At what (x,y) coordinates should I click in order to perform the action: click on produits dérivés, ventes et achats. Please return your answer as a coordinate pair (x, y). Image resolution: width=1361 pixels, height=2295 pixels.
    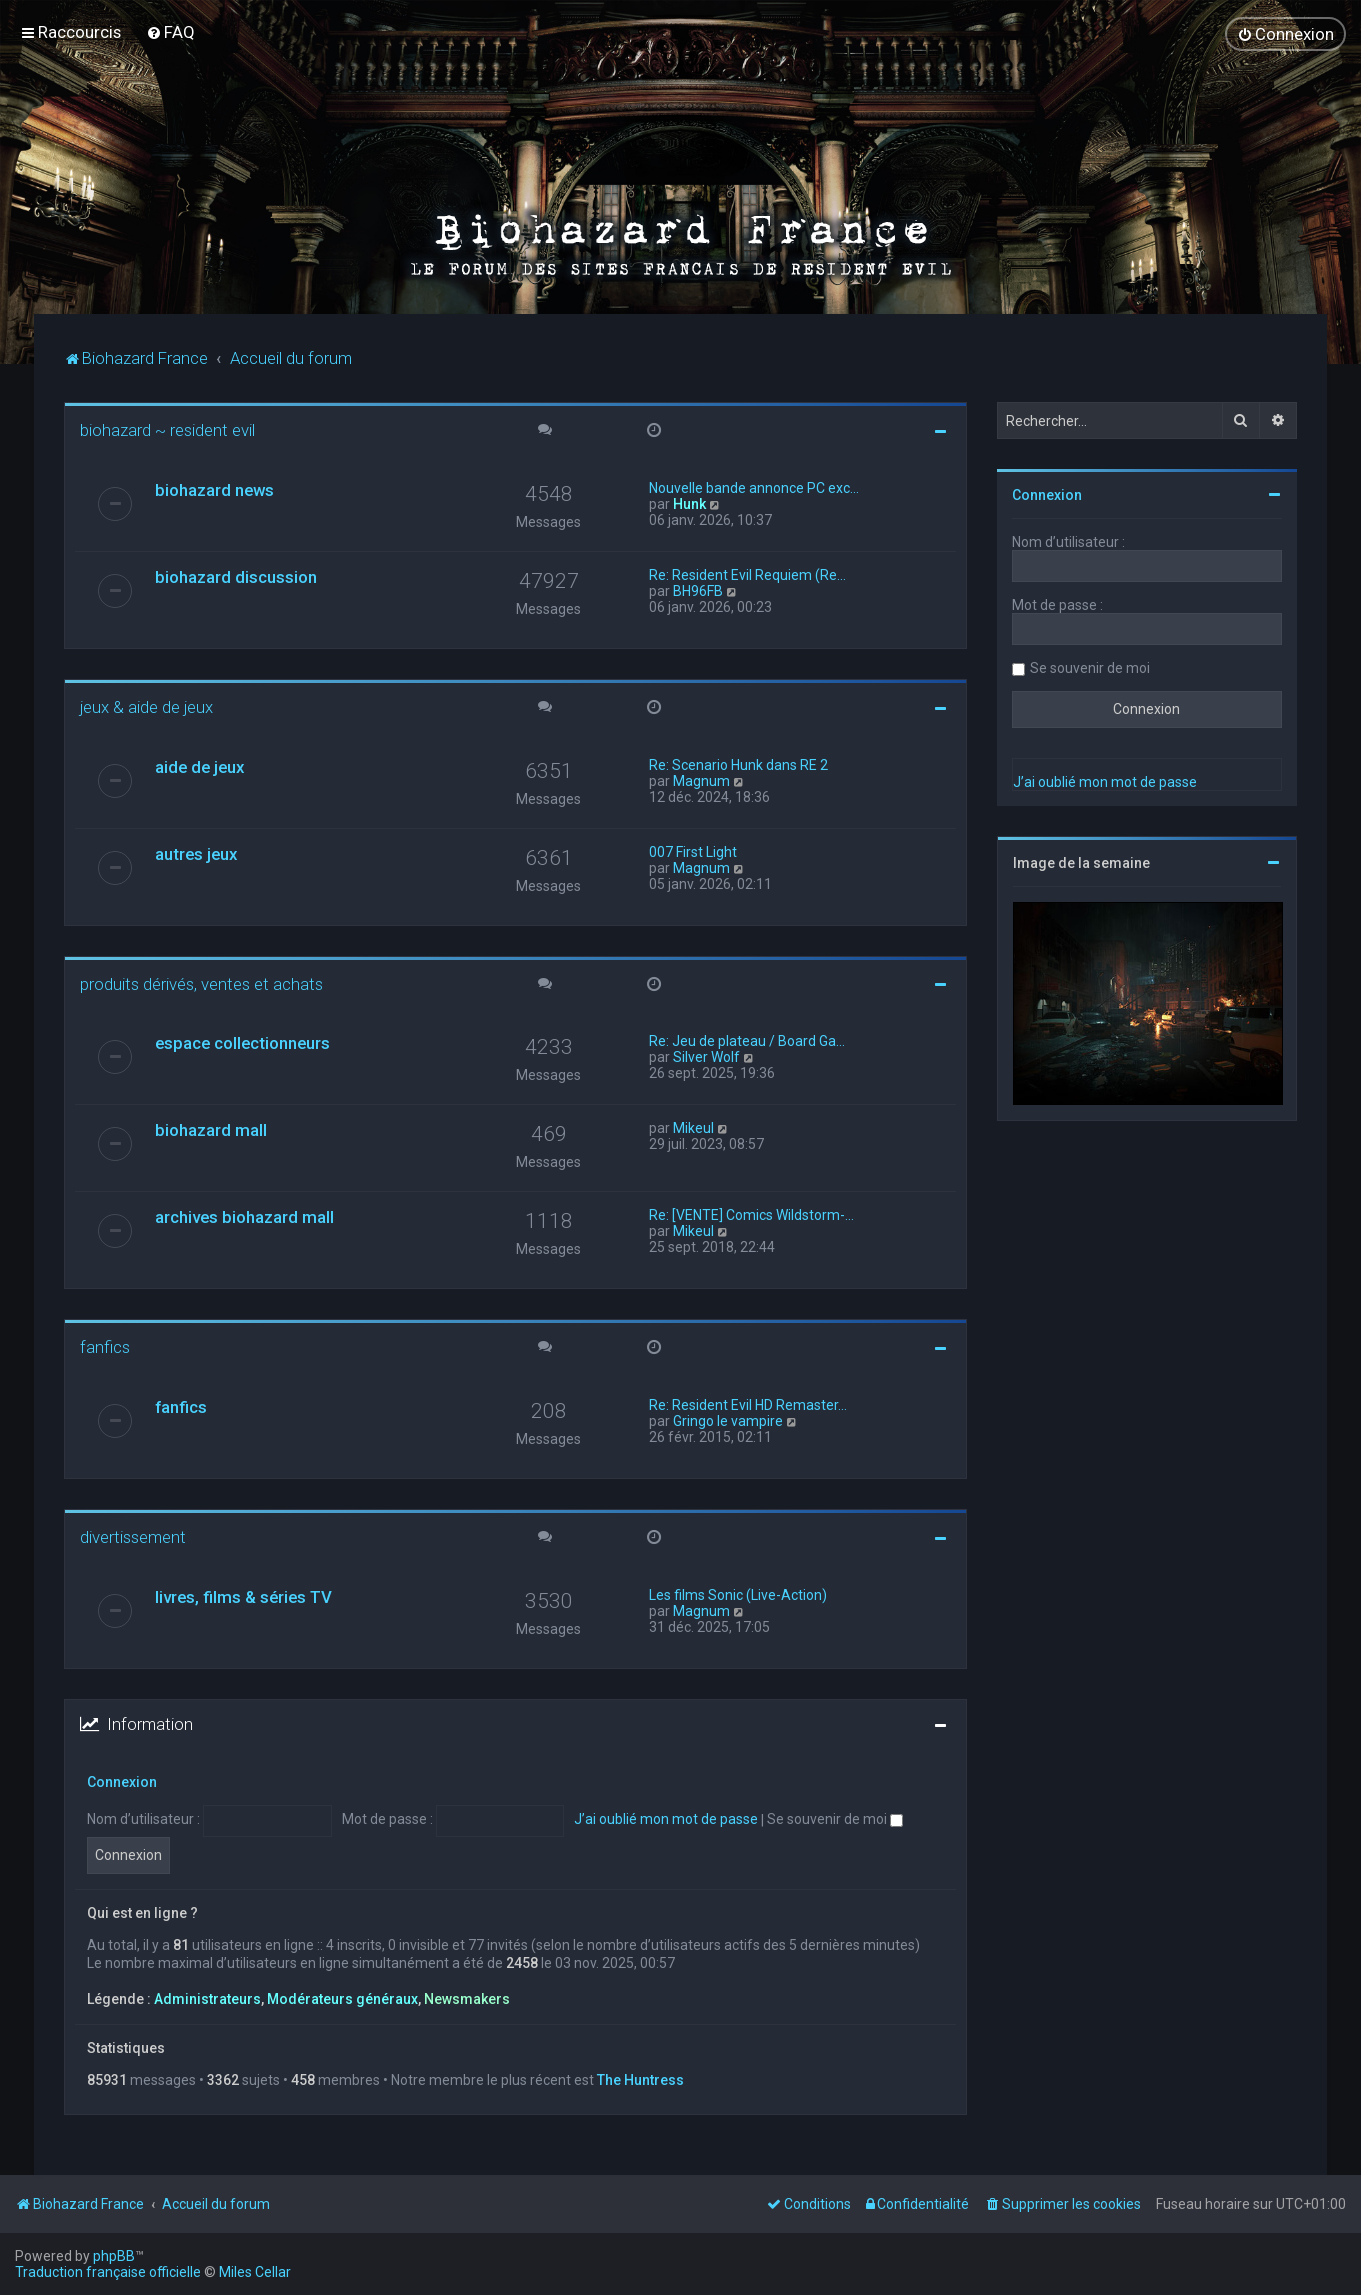
    Looking at the image, I should click on (201, 984).